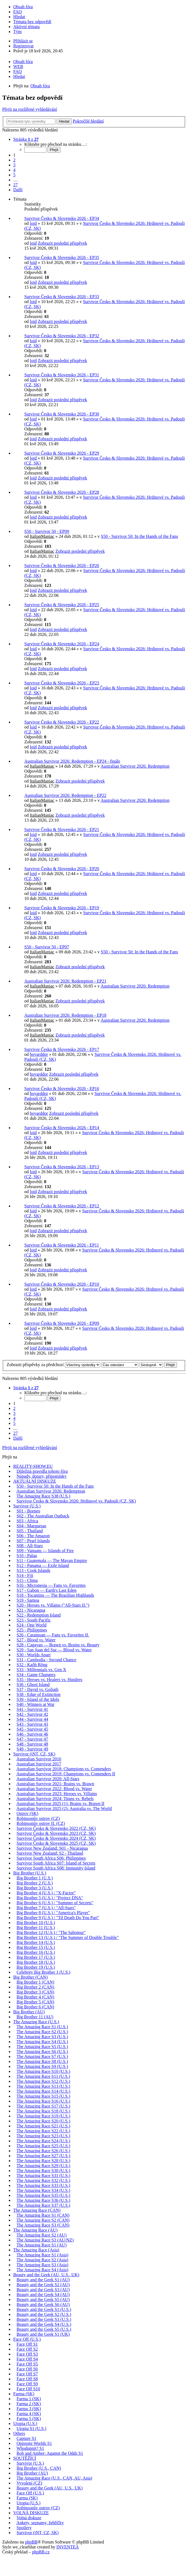  I want to click on The Amazing Race S21 (U.S.), so click(43, 2126).